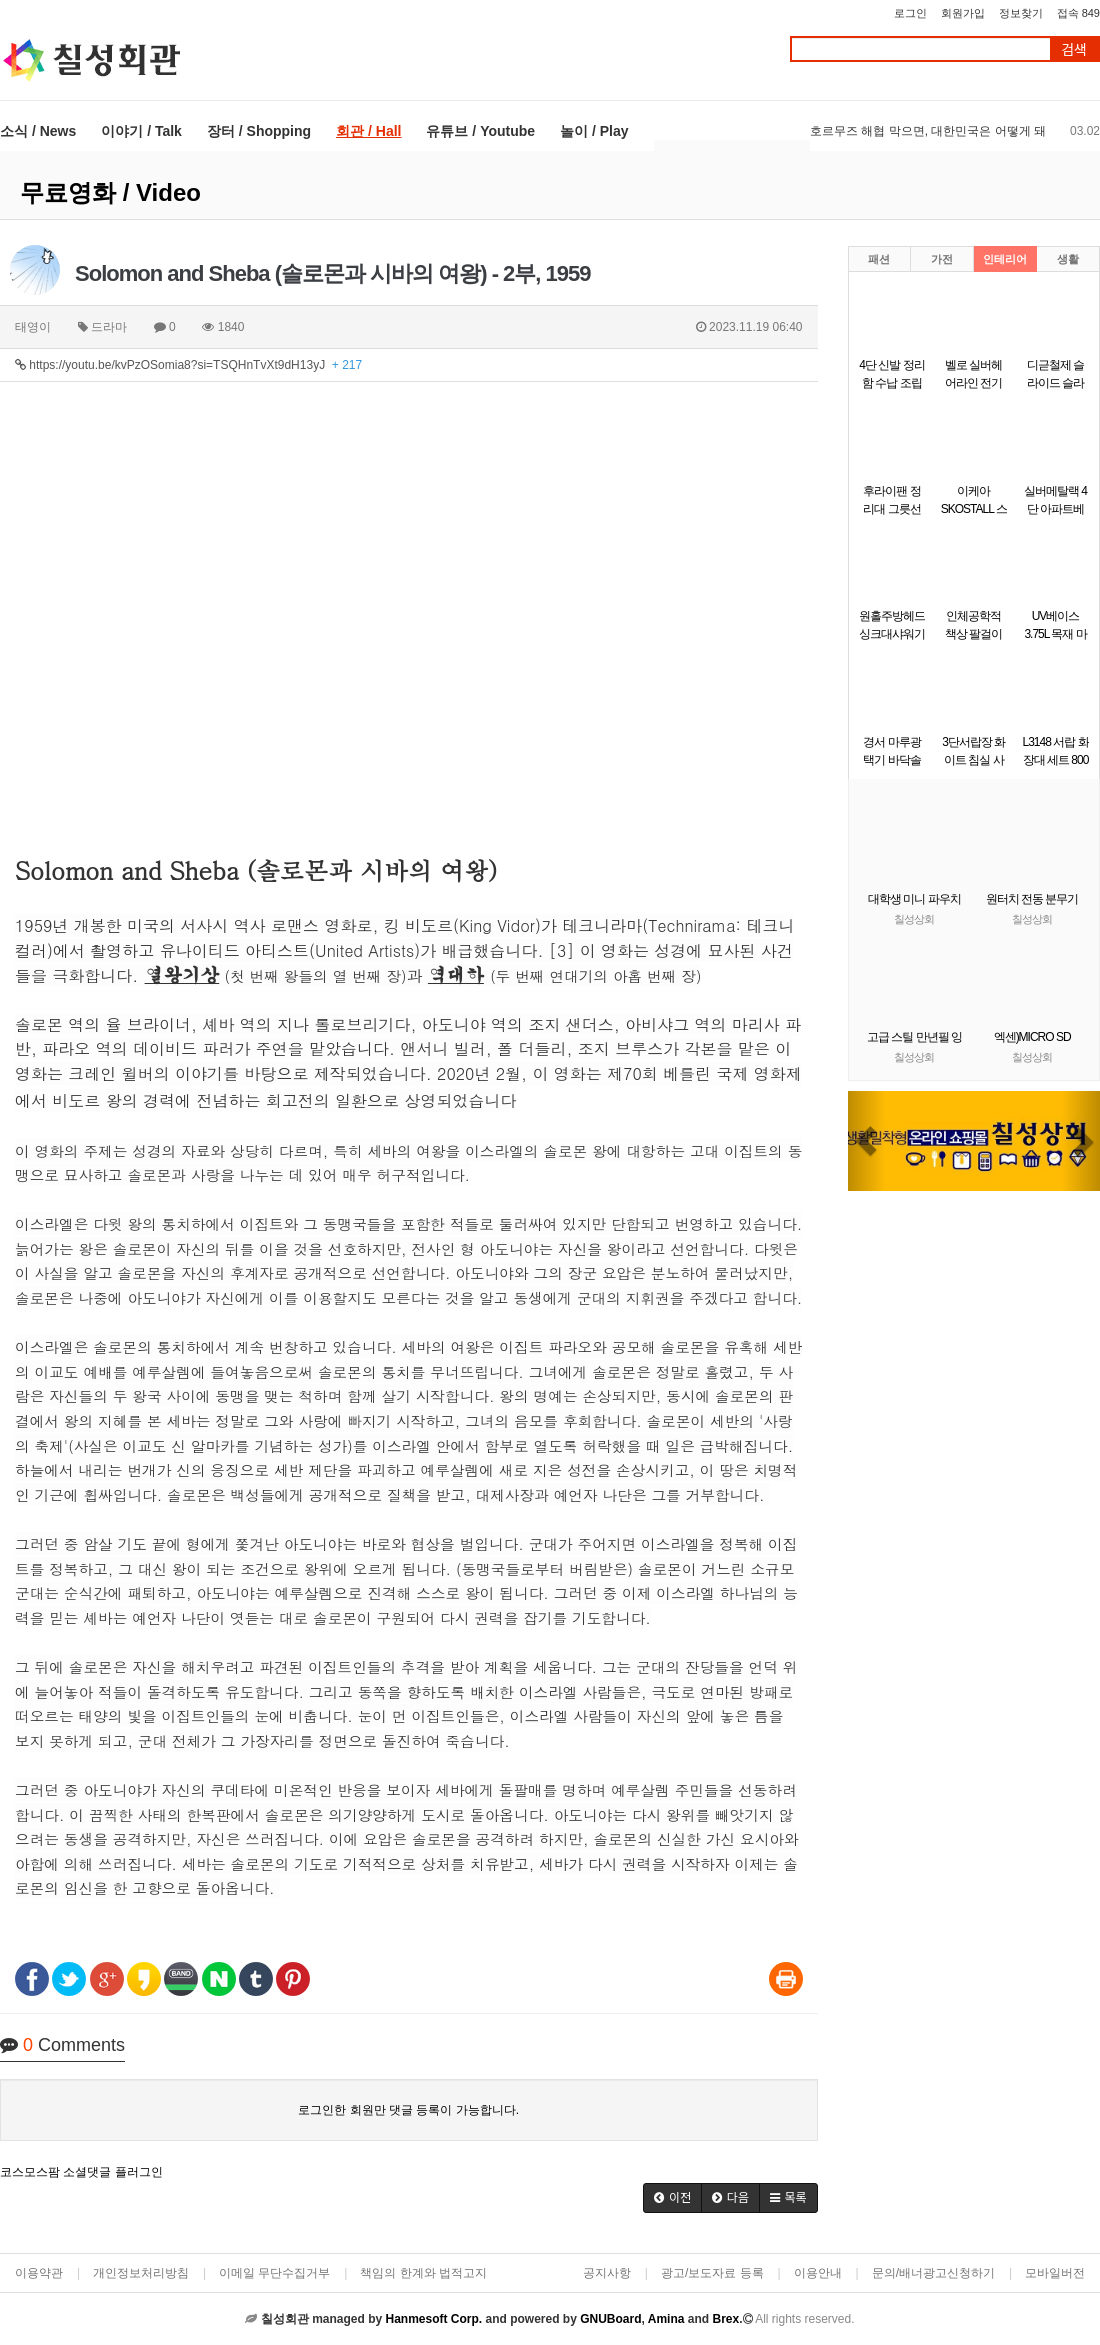 The image size is (1100, 2345). What do you see at coordinates (963, 13) in the screenshot?
I see `회원가입` at bounding box center [963, 13].